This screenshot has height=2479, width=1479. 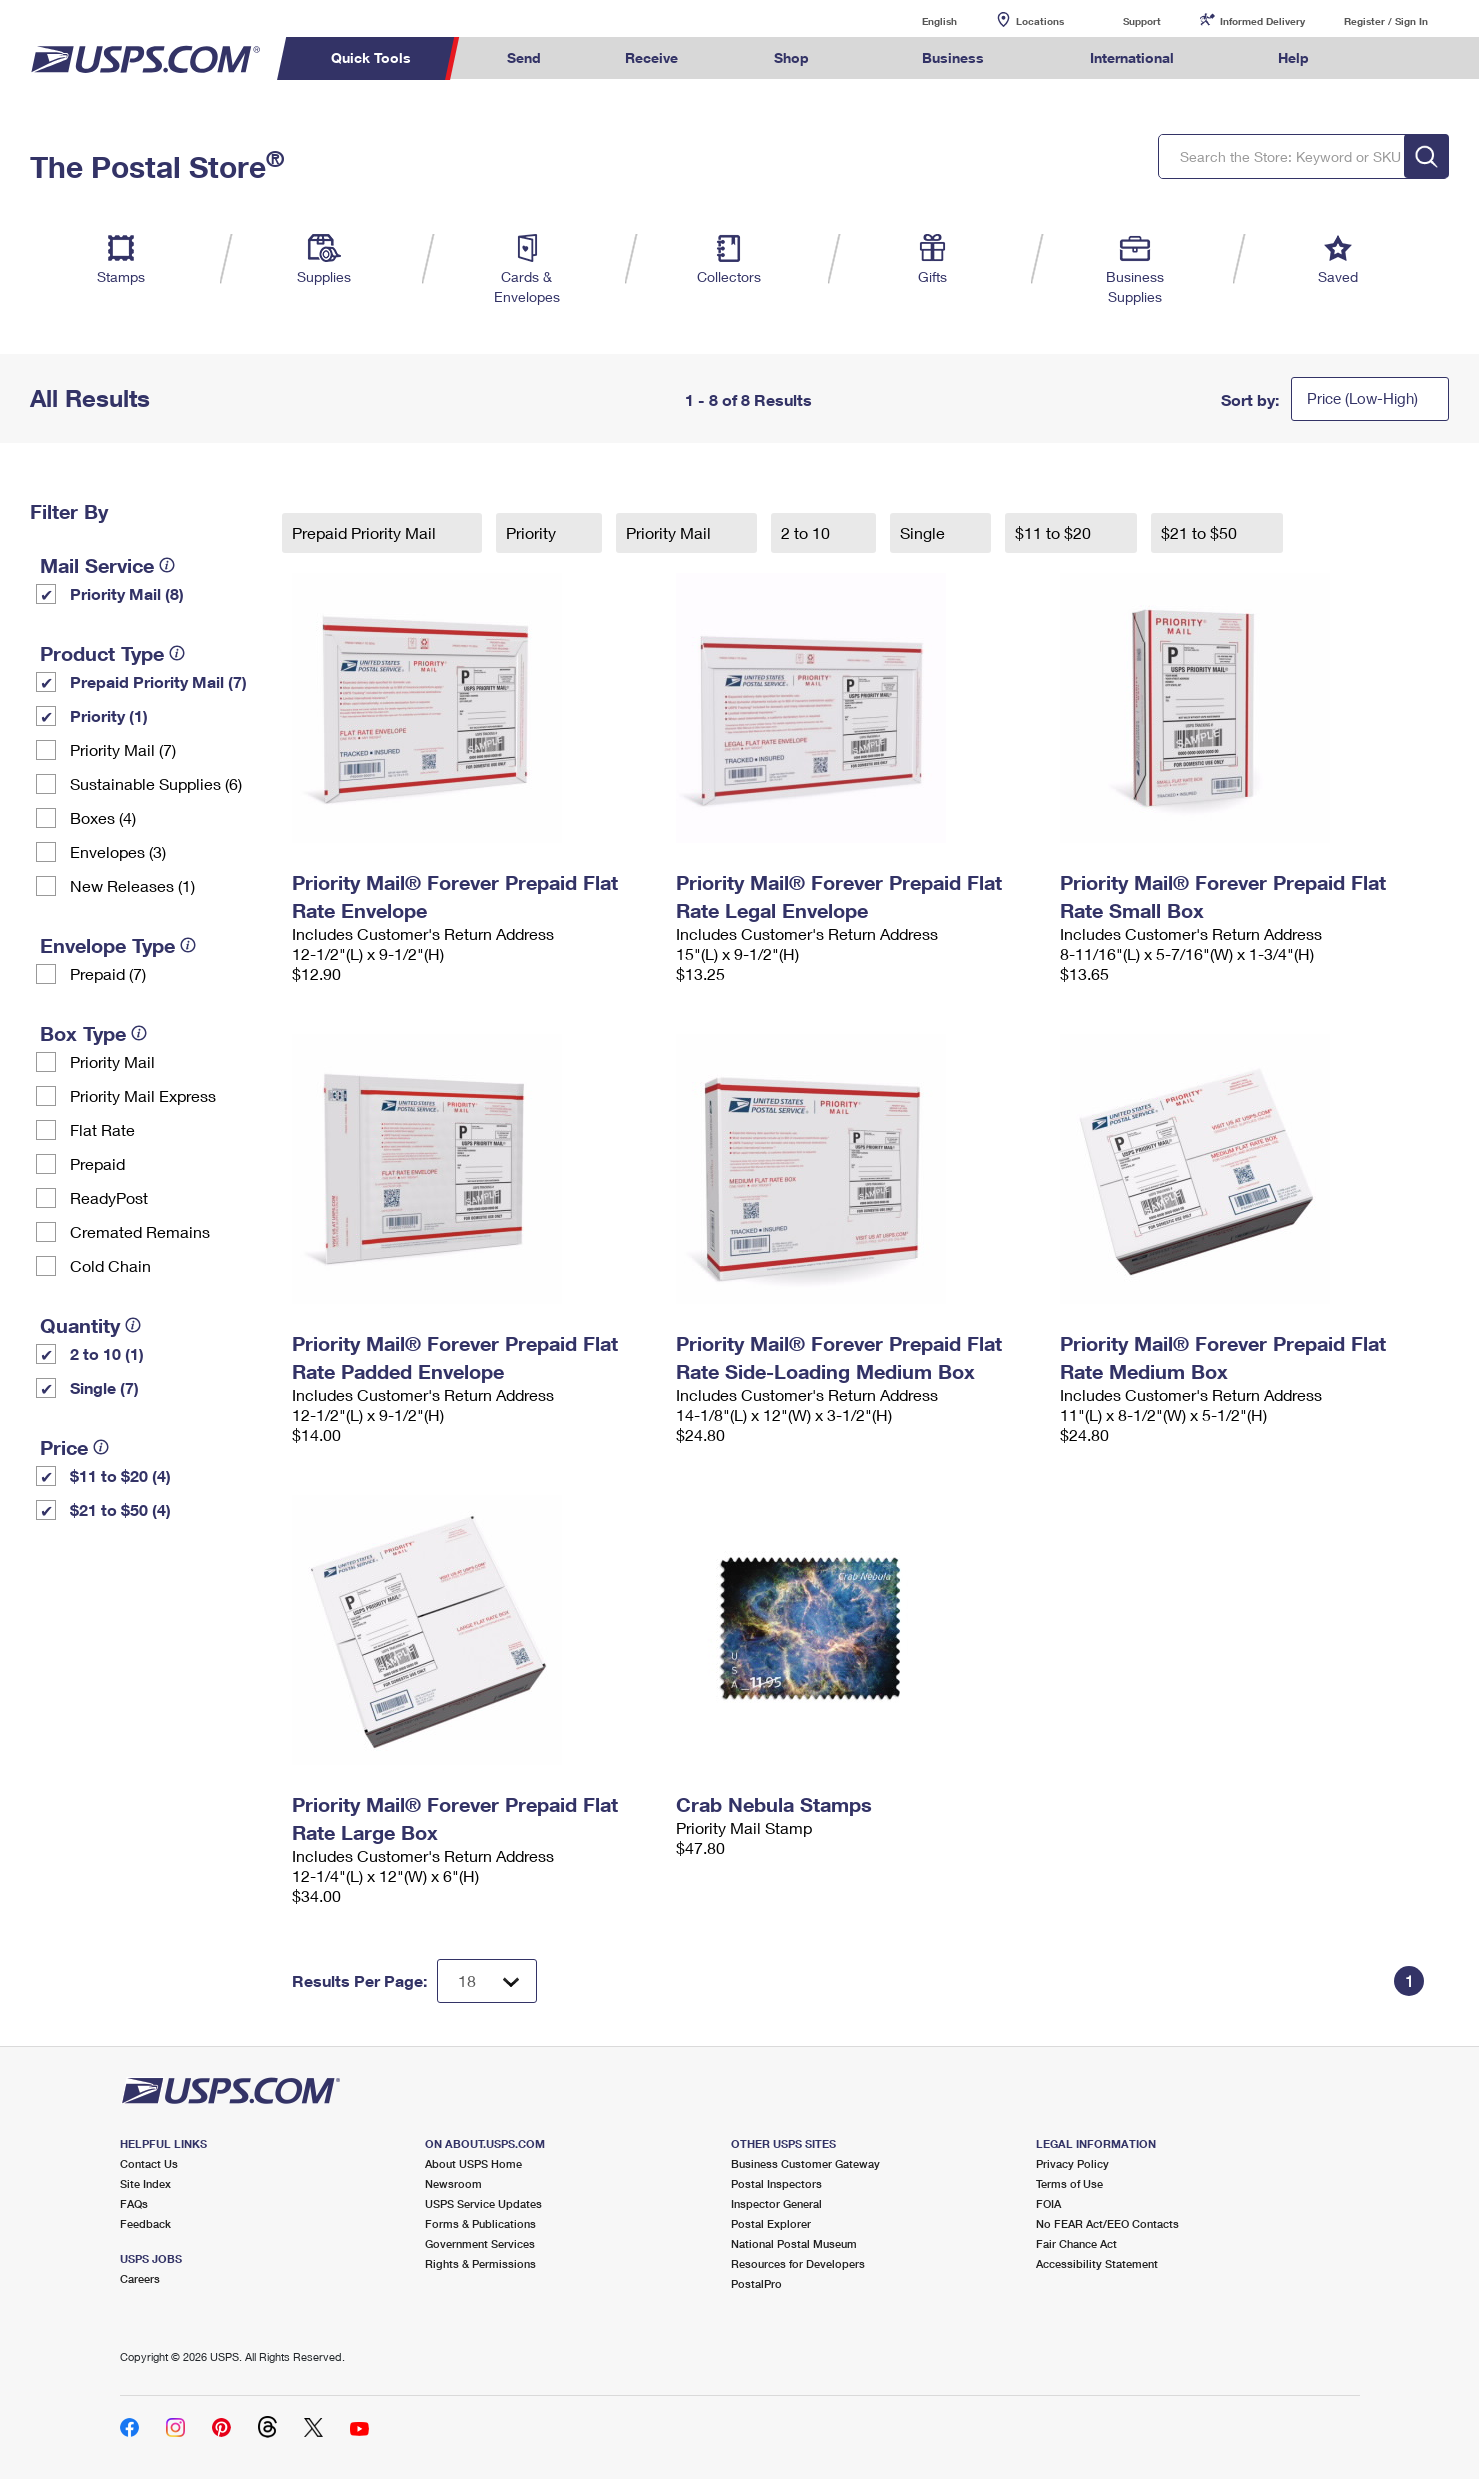 I want to click on Inspector General, so click(x=776, y=2203).